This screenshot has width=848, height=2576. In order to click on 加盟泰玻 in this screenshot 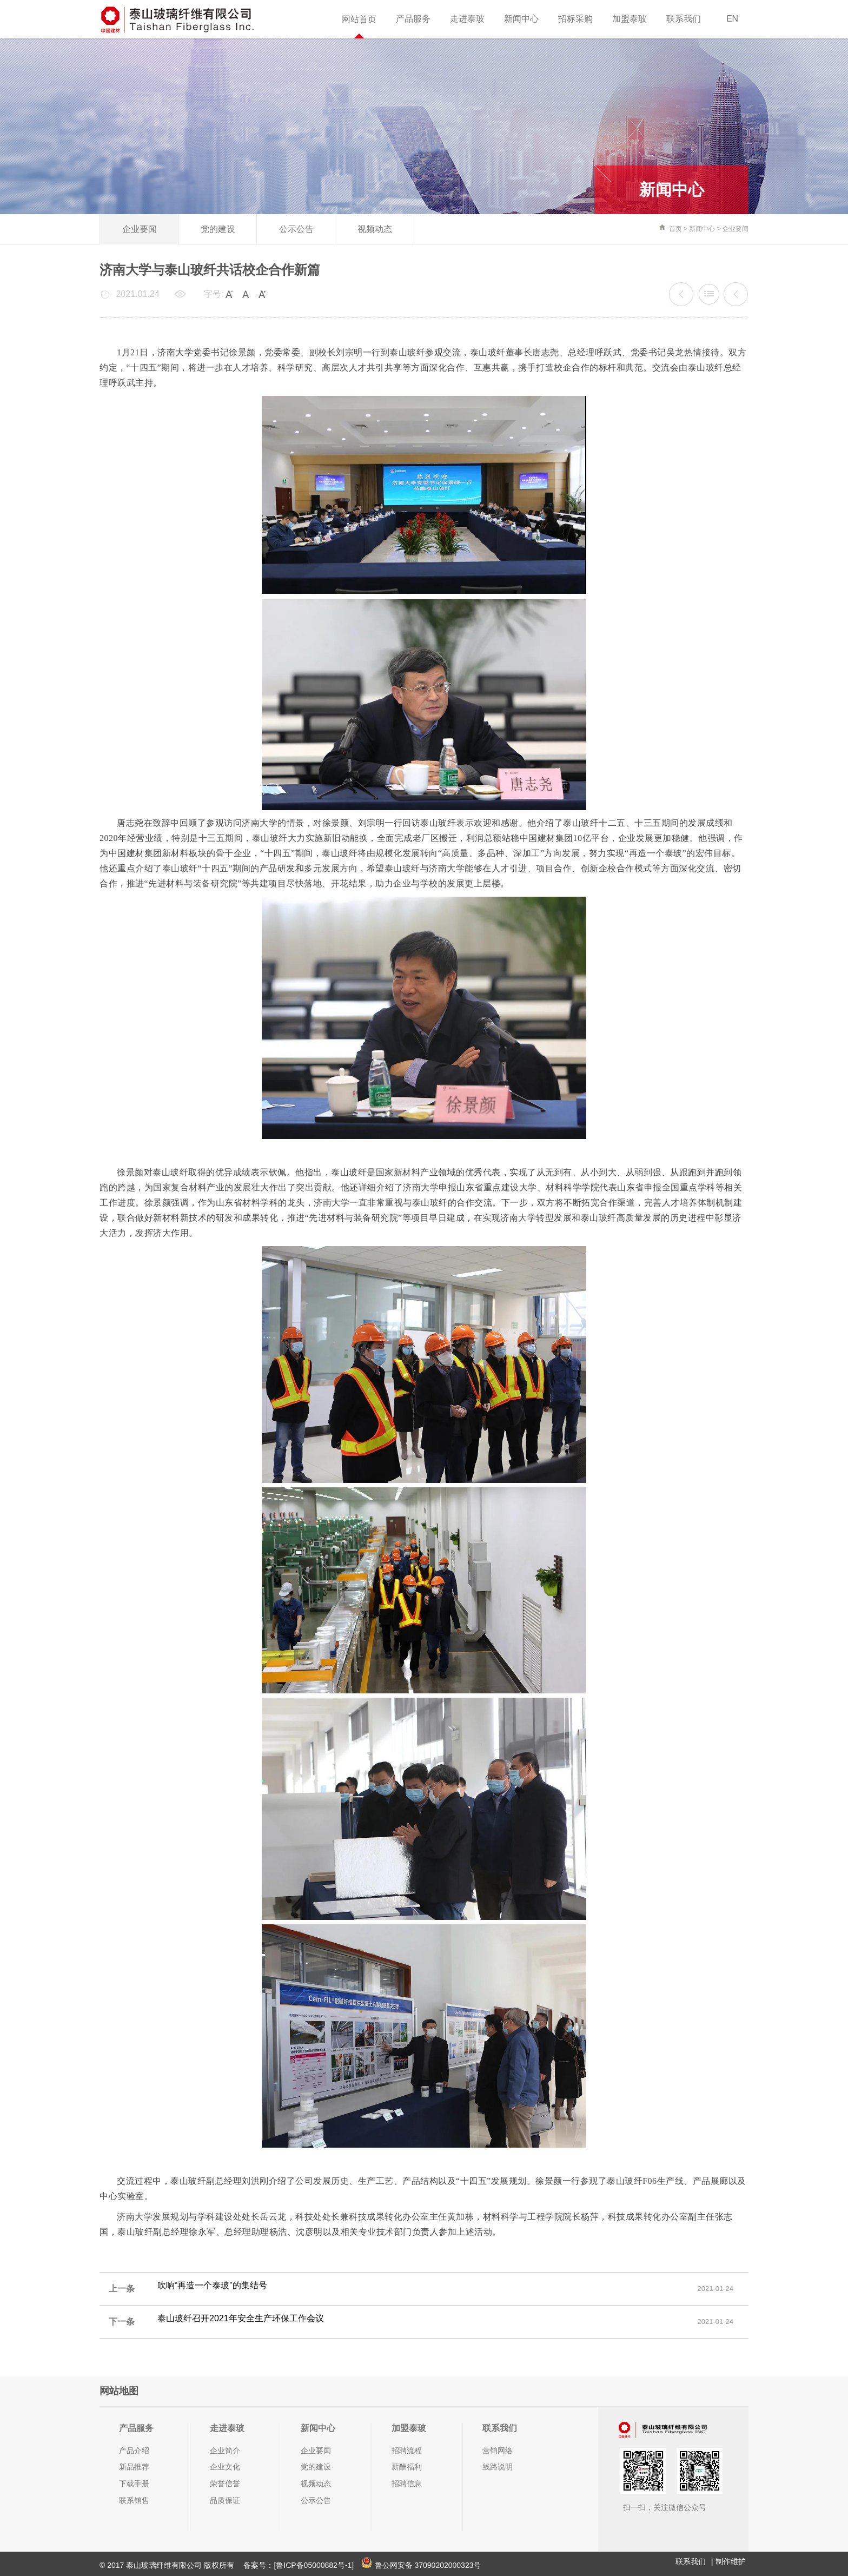, I will do `click(629, 18)`.